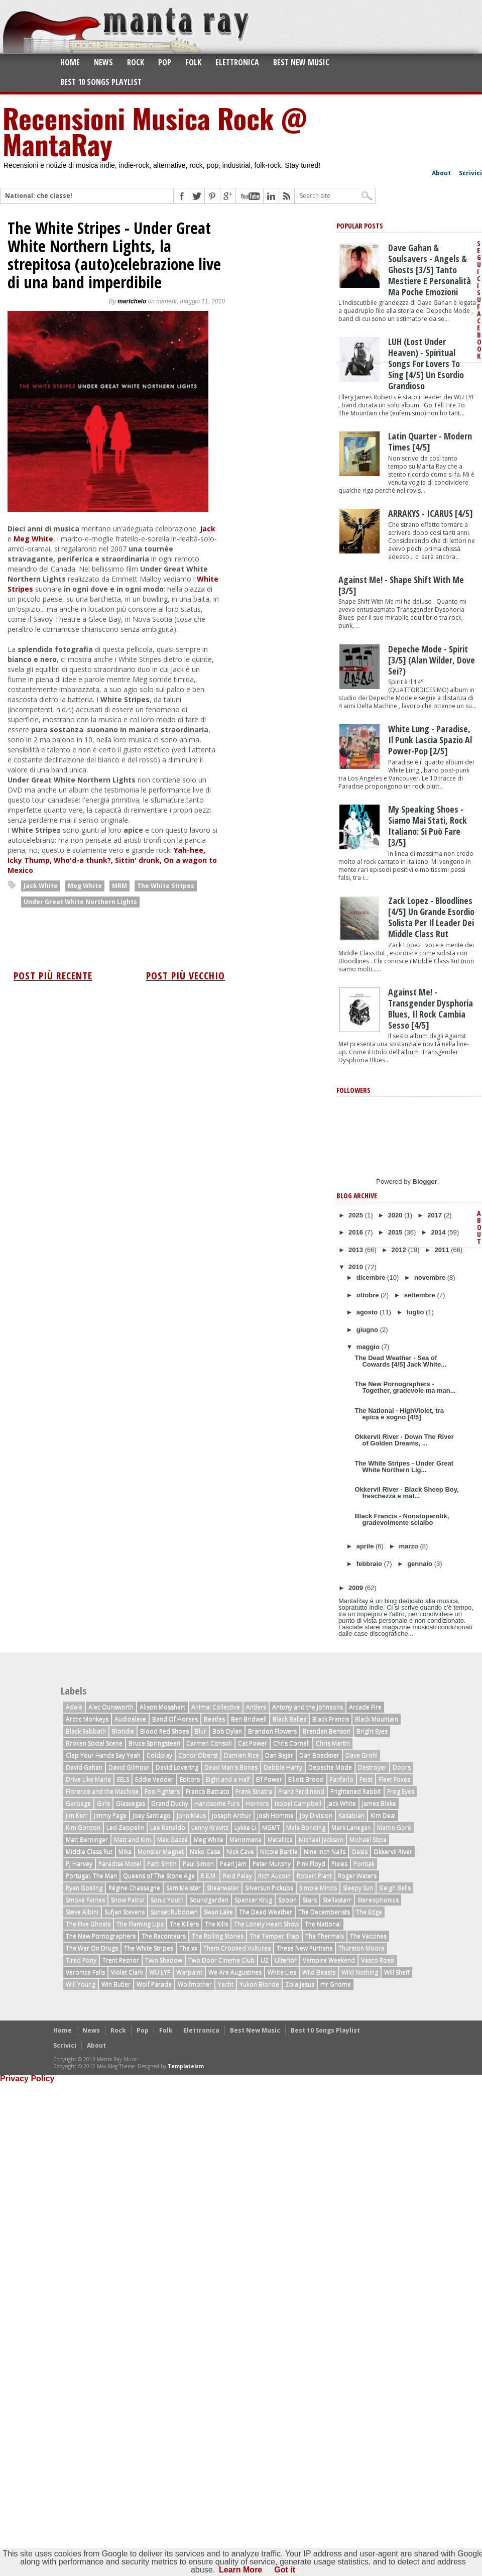 The width and height of the screenshot is (482, 2576). I want to click on Black Francis, so click(330, 1719).